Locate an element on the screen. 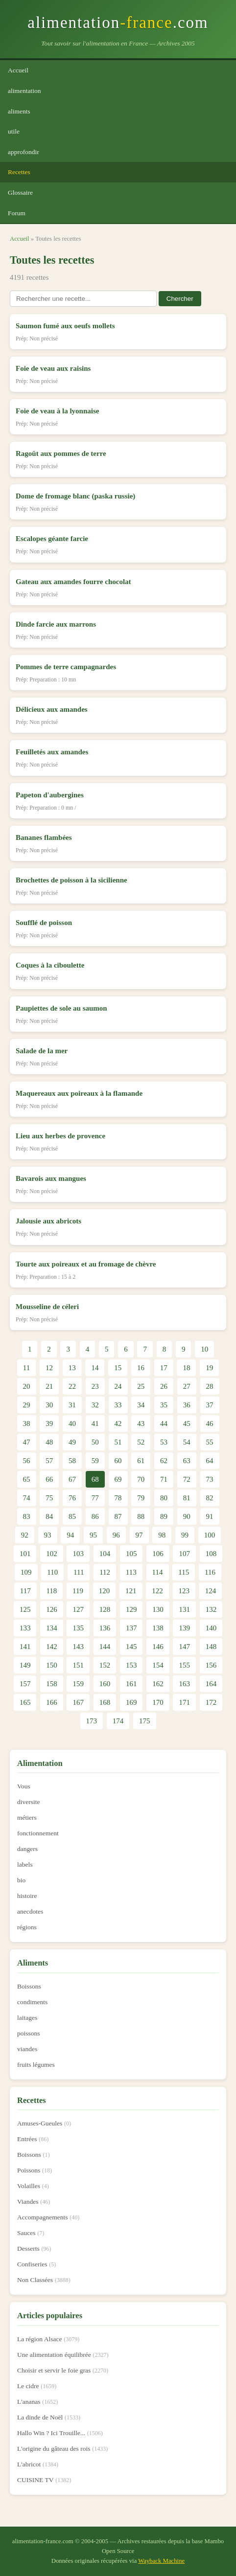 The height and width of the screenshot is (2576, 236). 49 is located at coordinates (72, 1442).